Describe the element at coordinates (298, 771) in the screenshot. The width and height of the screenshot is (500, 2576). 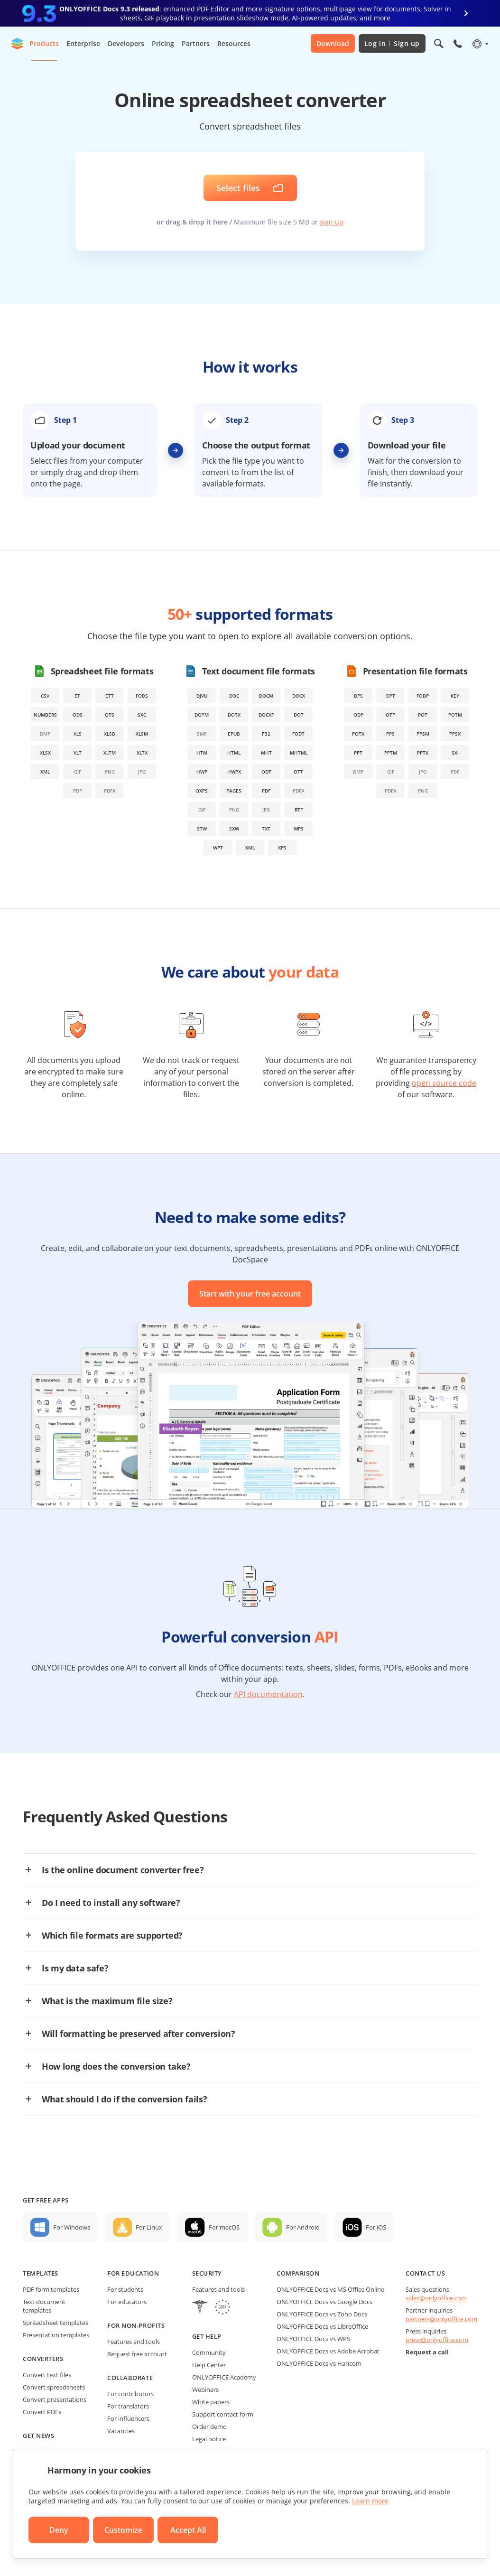
I see `ott` at that location.